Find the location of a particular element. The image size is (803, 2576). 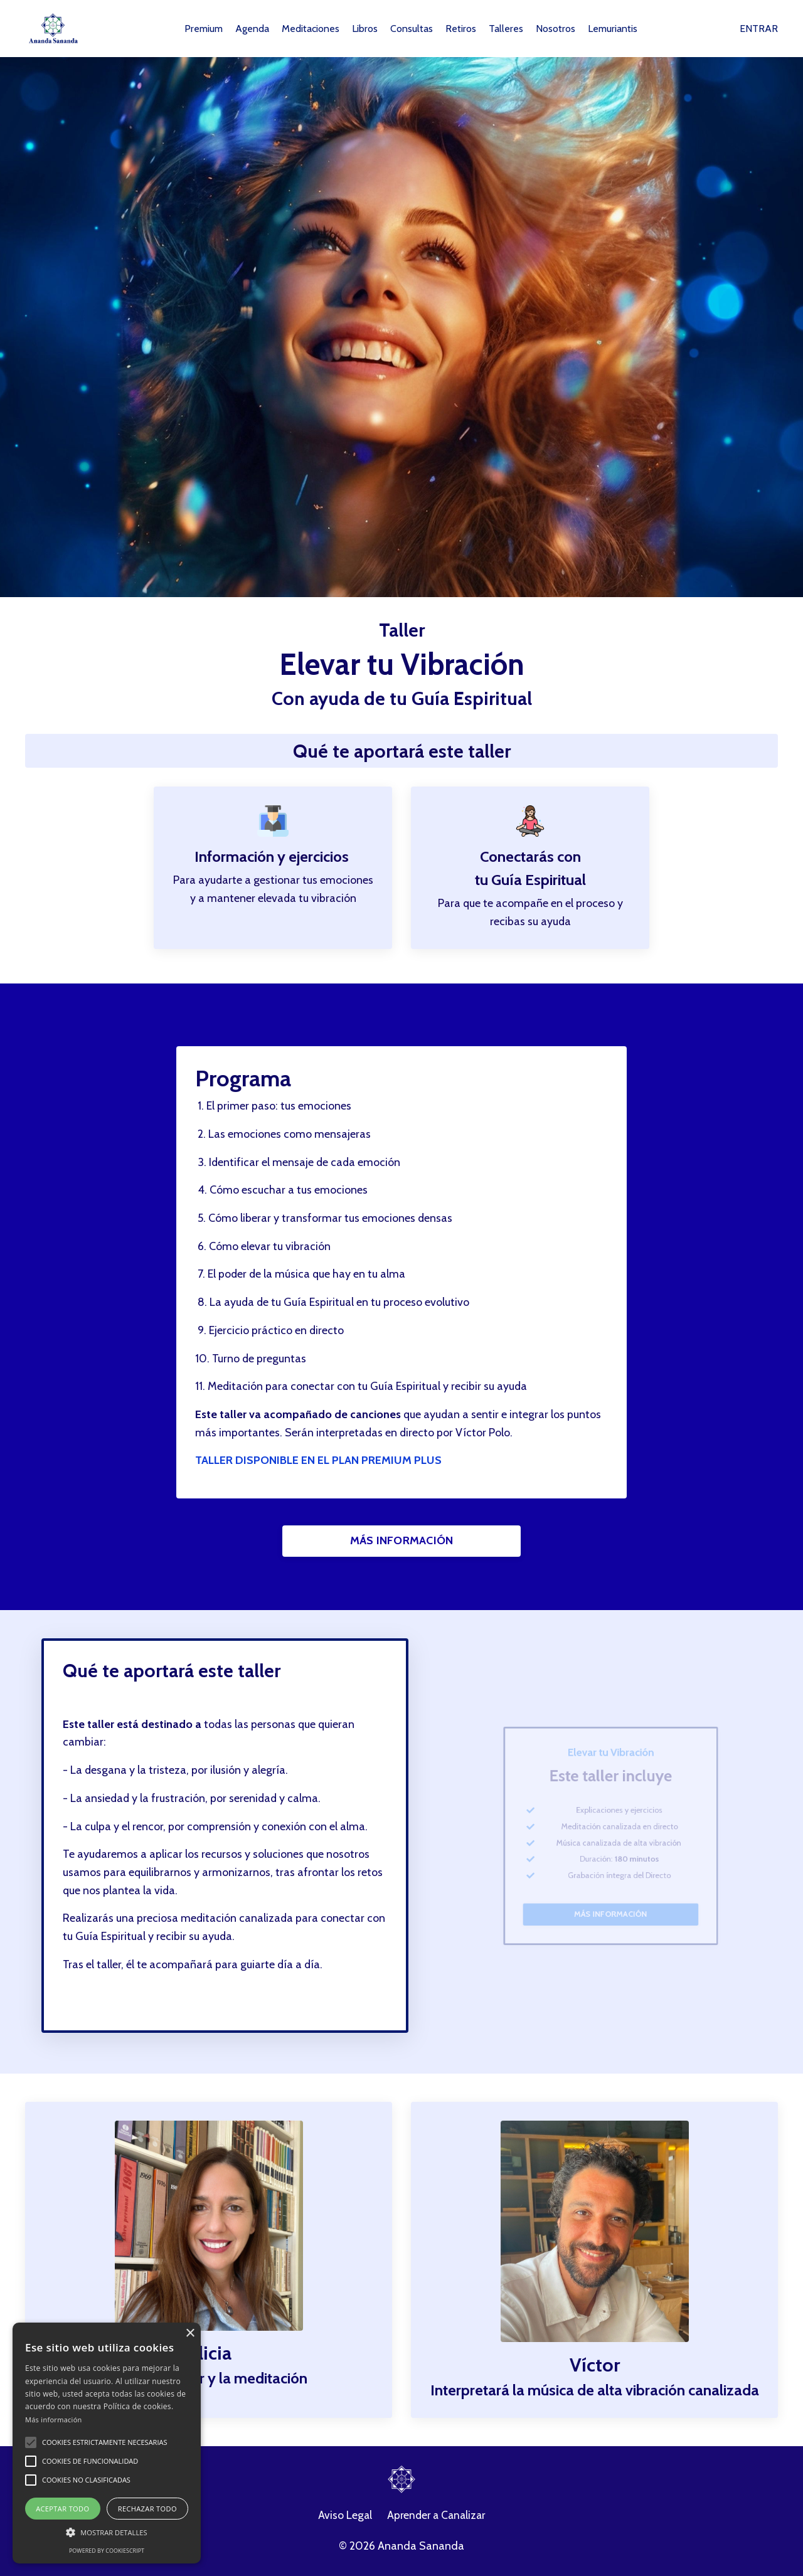

× [button] is located at coordinates (189, 2333).